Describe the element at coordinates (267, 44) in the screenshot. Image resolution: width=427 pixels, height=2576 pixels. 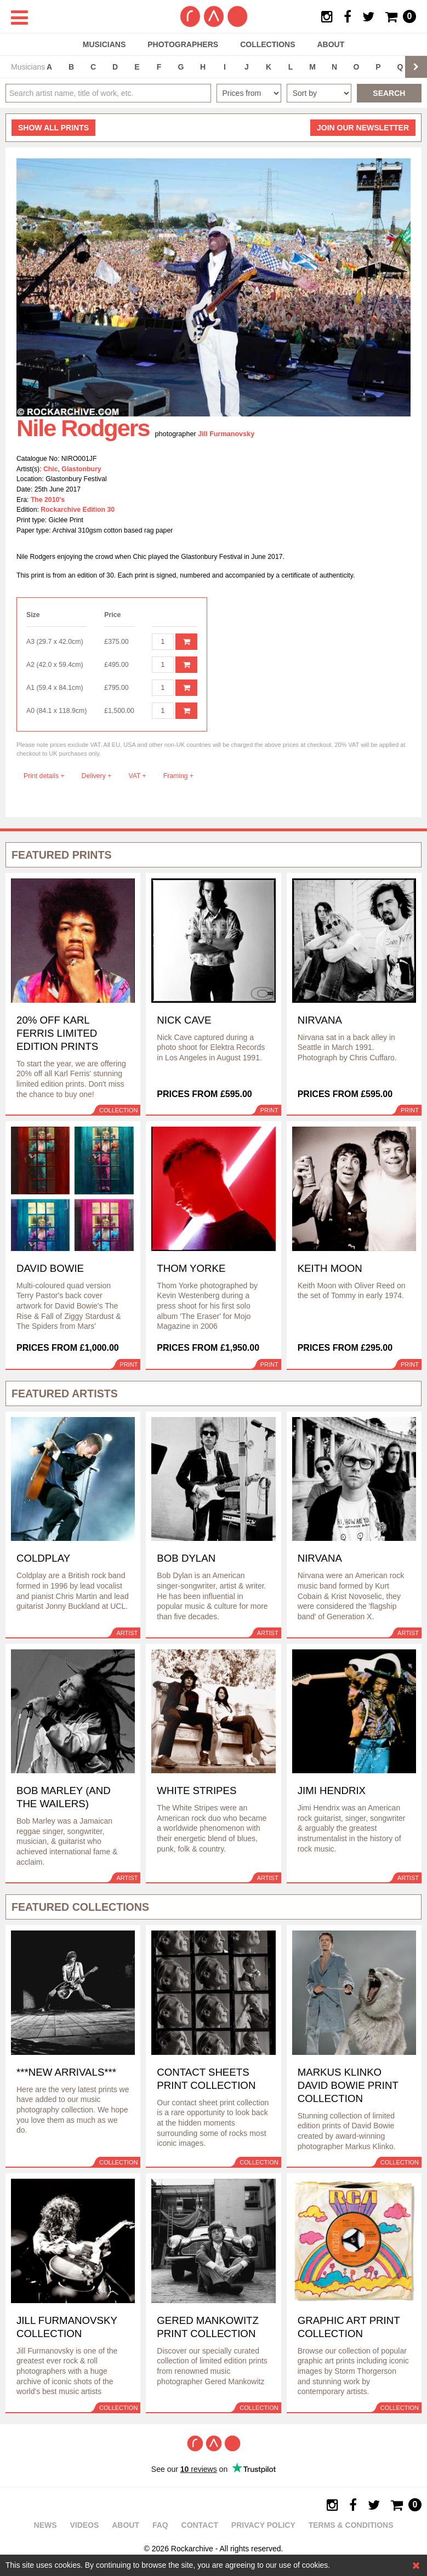
I see `Collections` at that location.